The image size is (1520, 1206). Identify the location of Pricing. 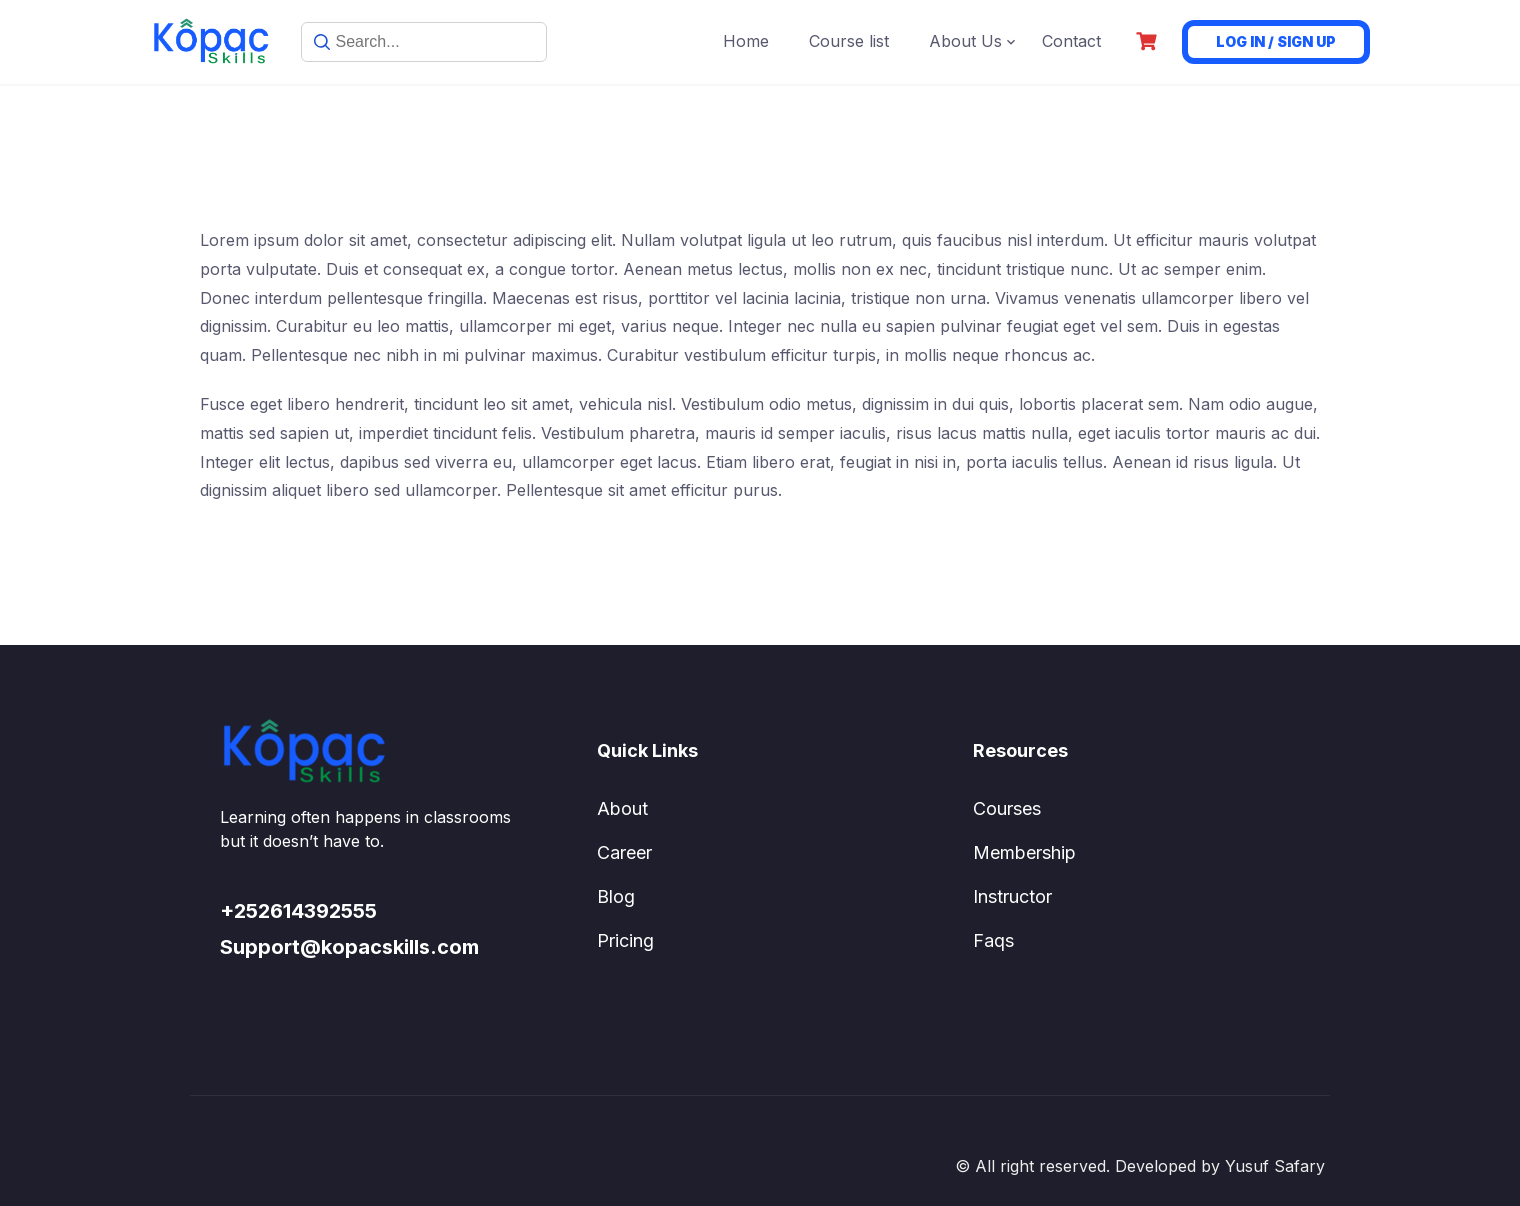
(625, 940).